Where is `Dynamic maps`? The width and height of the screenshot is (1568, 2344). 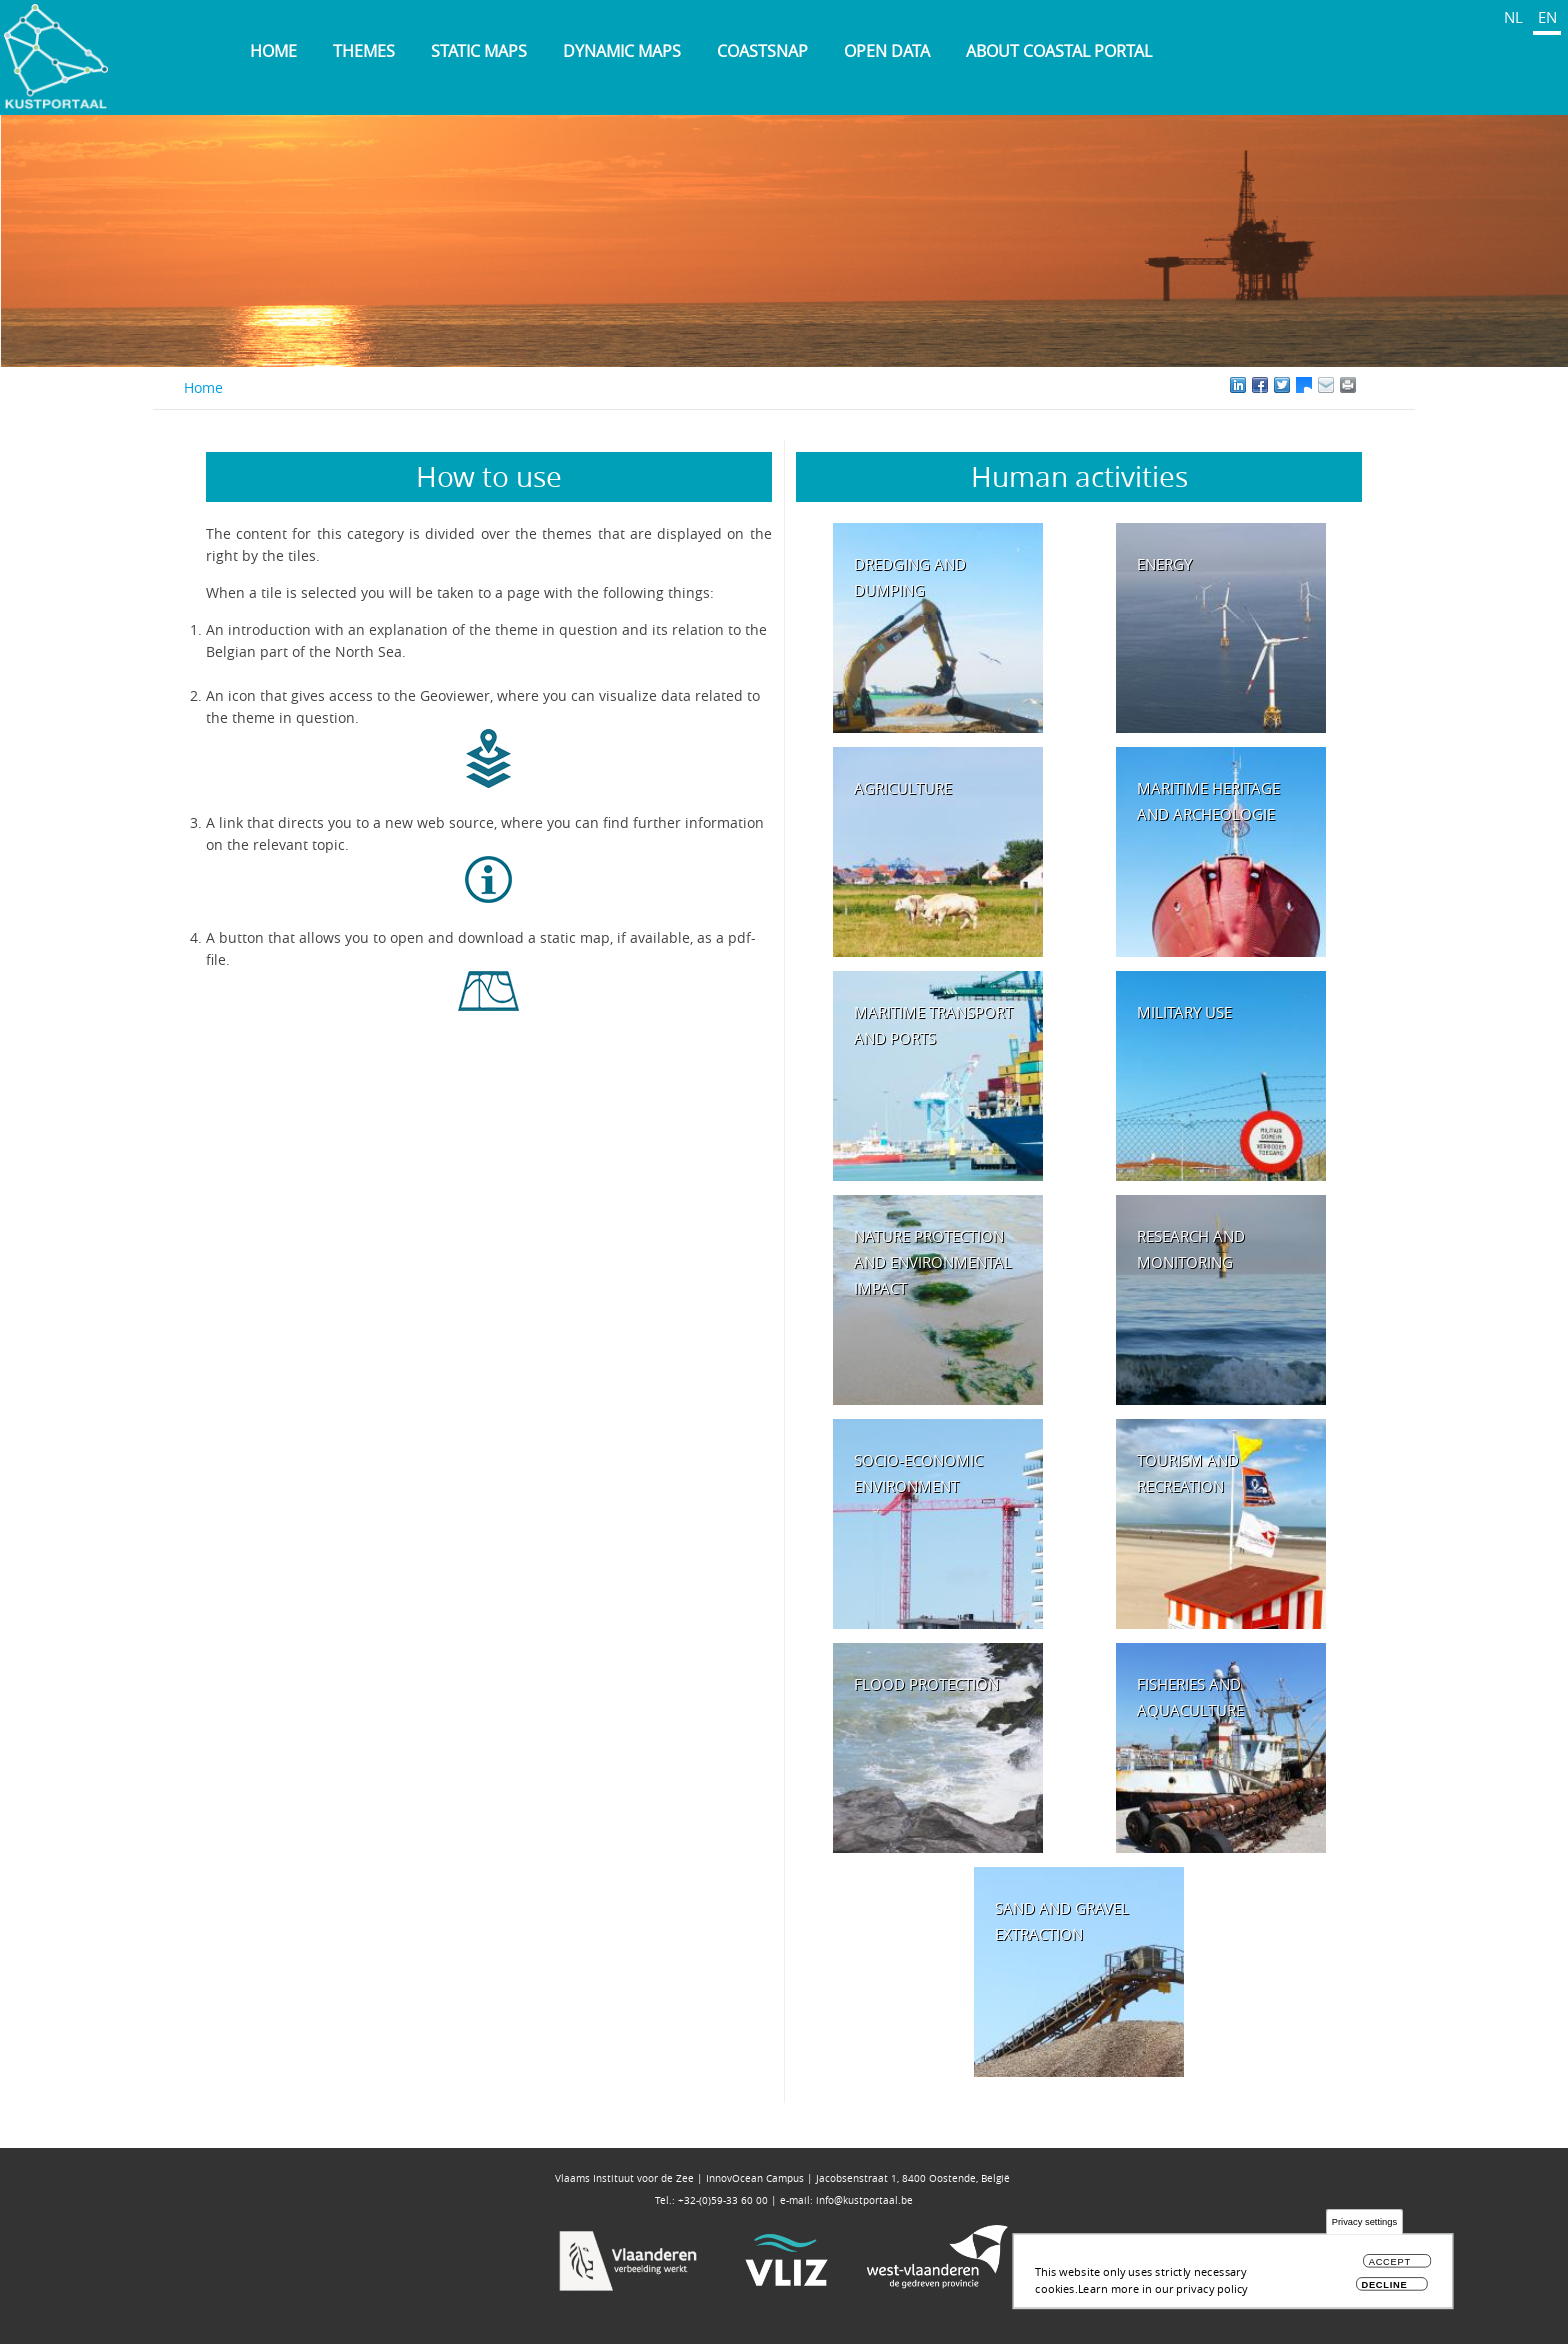 Dynamic maps is located at coordinates (622, 51).